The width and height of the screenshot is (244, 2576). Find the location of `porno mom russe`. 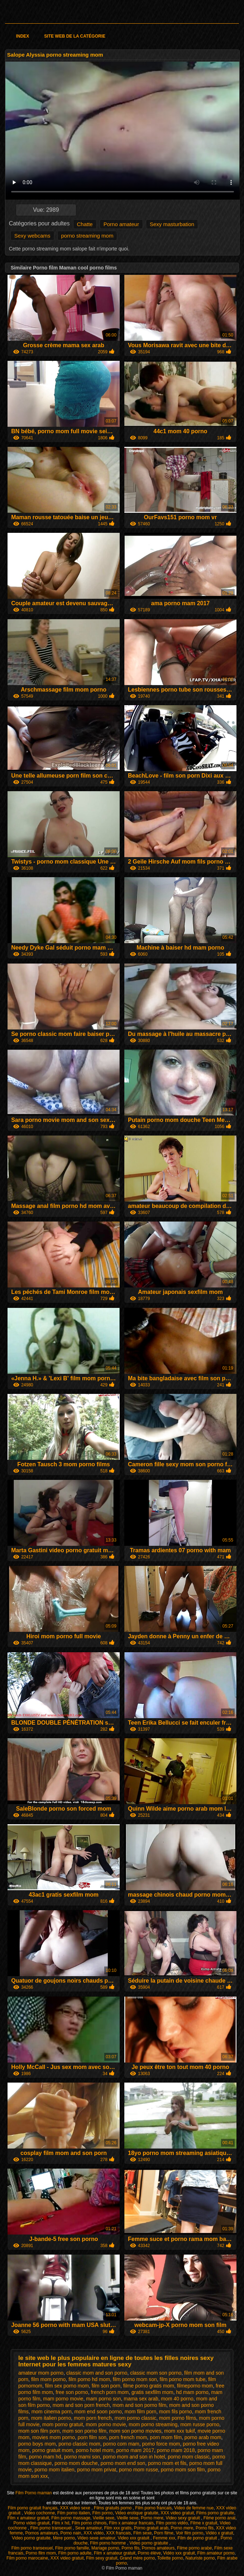

porno mom russe is located at coordinates (138, 2469).